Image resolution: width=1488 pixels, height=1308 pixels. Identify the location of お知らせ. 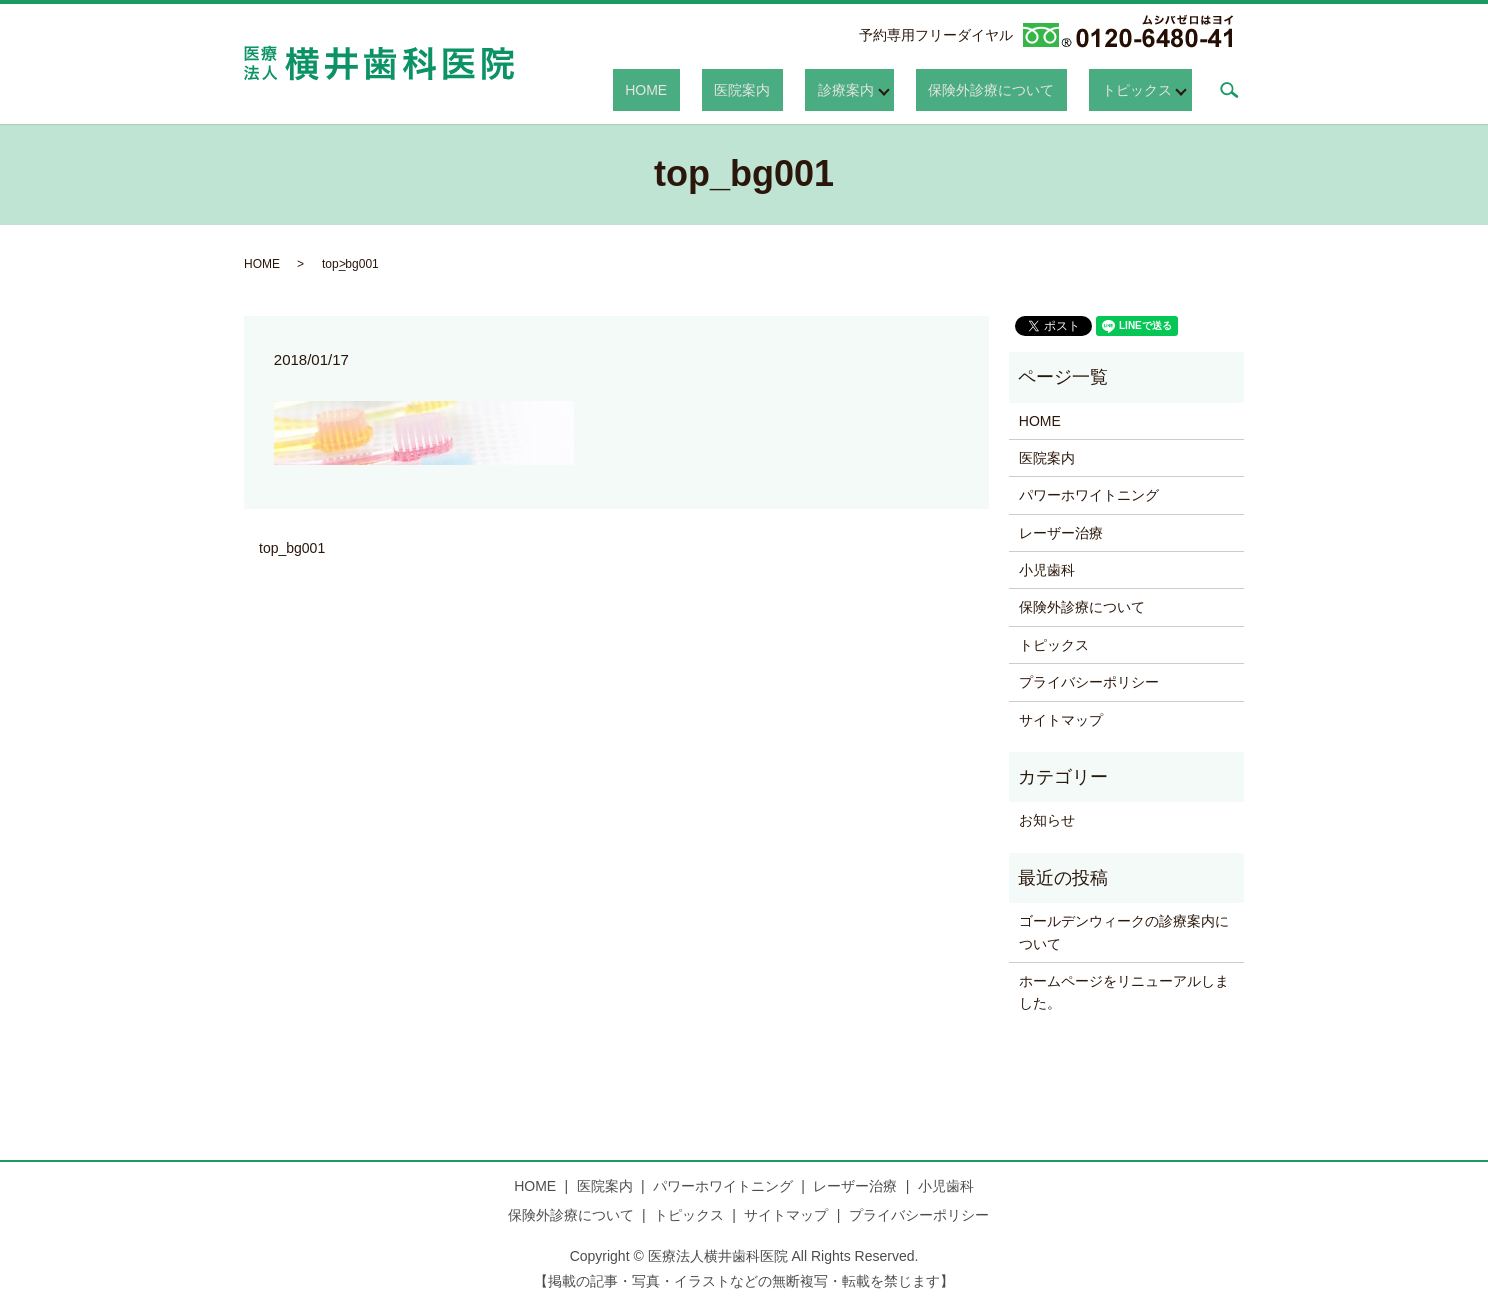
(1047, 820).